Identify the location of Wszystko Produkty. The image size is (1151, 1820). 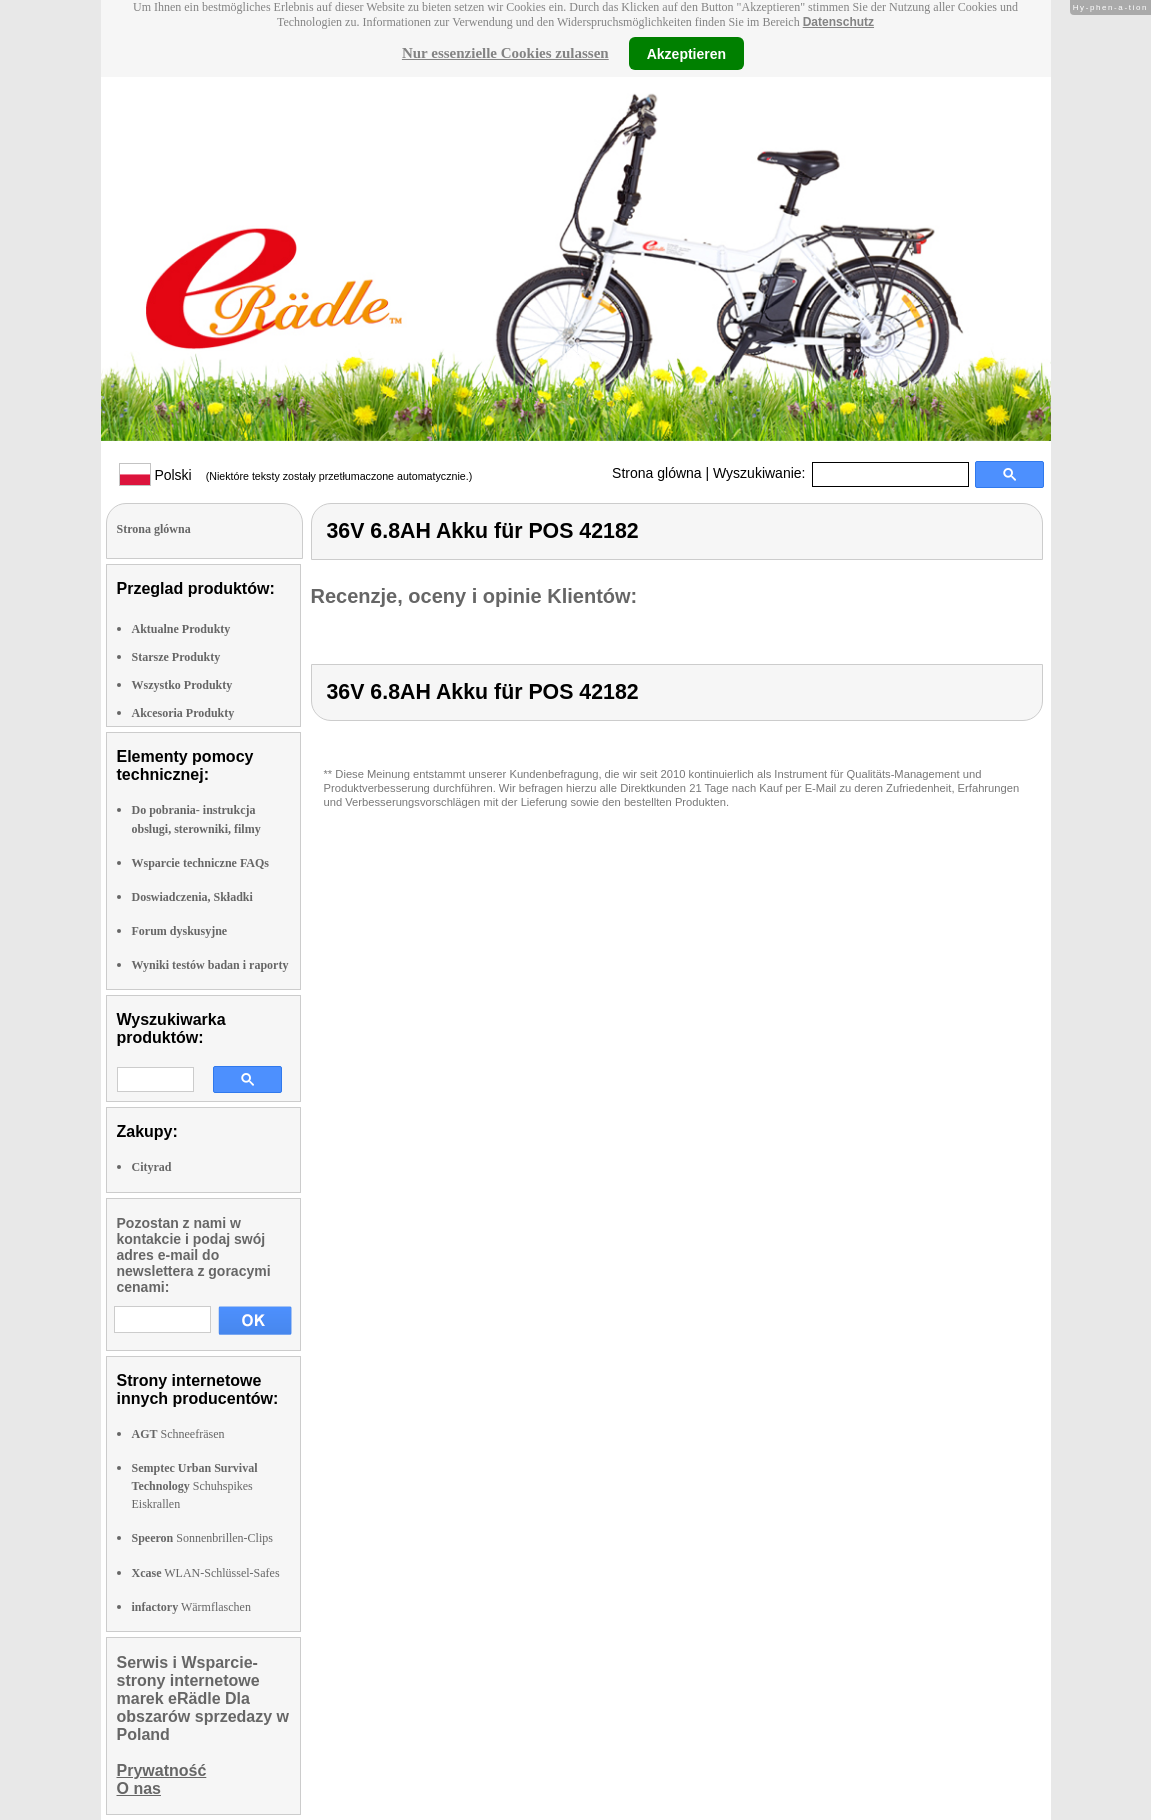
(182, 685).